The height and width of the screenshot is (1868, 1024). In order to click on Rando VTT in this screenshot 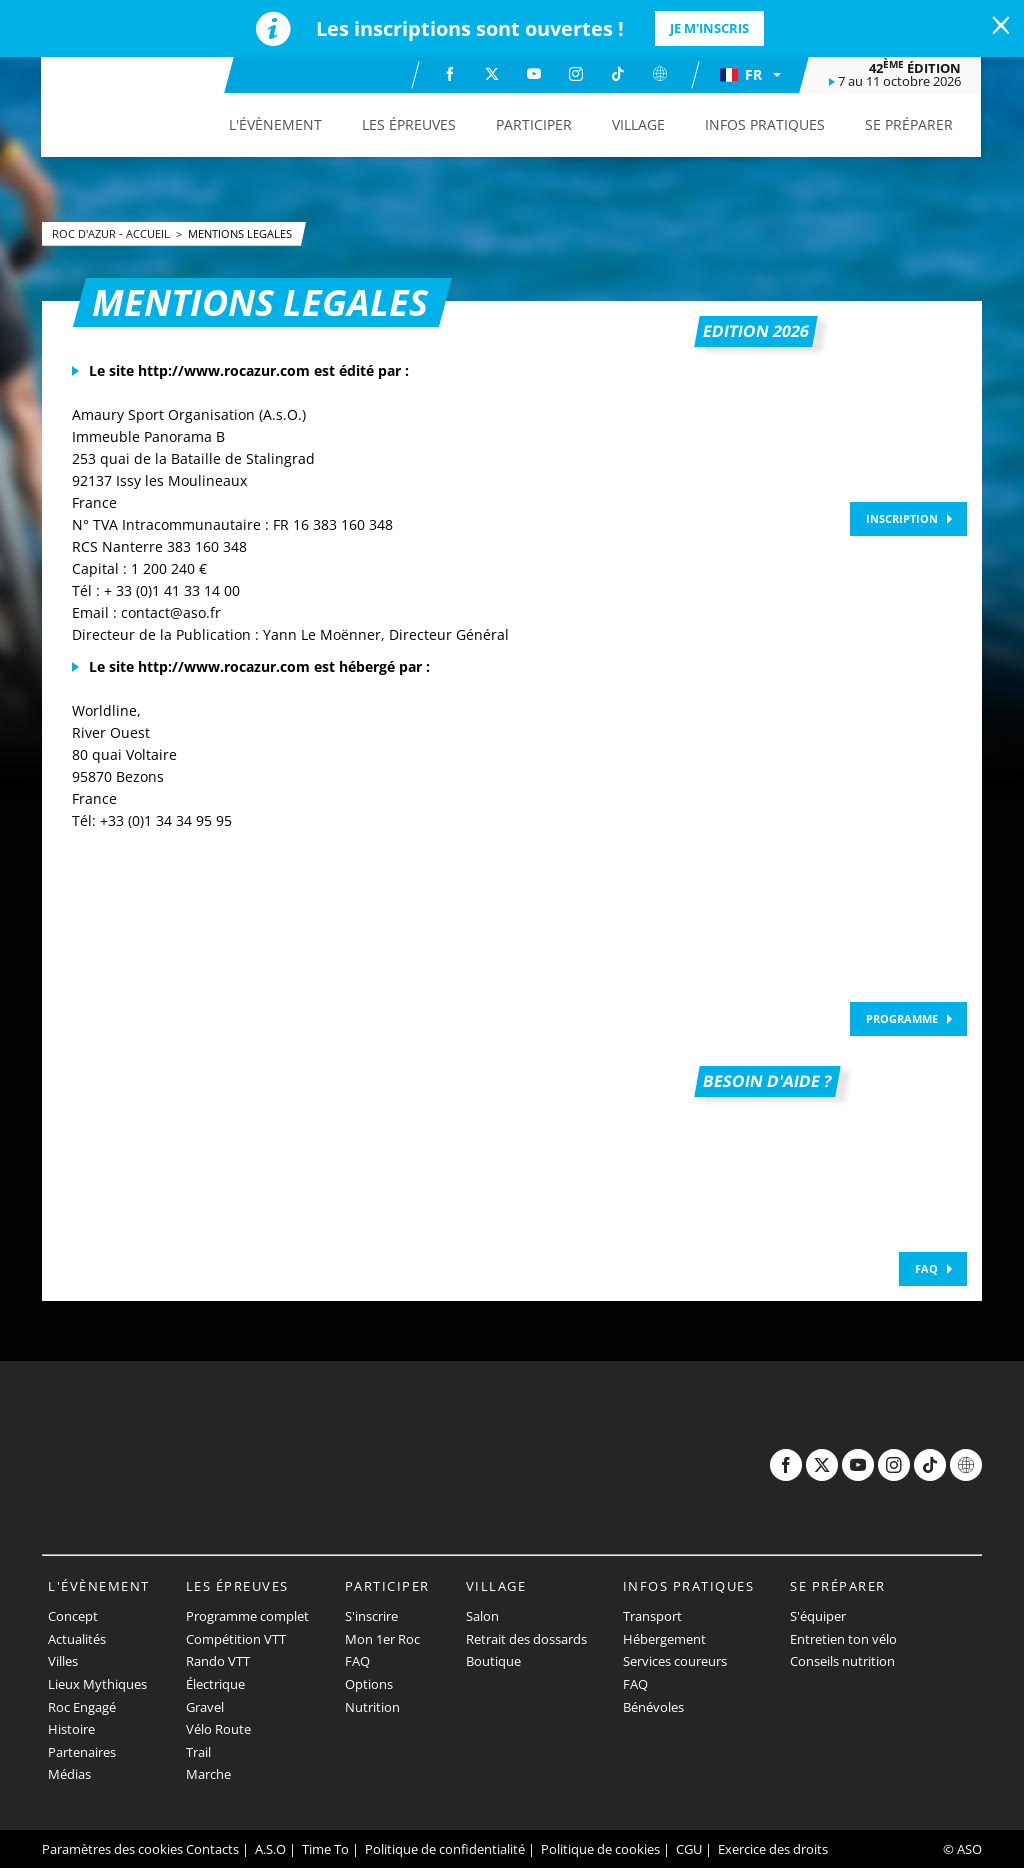, I will do `click(218, 1661)`.